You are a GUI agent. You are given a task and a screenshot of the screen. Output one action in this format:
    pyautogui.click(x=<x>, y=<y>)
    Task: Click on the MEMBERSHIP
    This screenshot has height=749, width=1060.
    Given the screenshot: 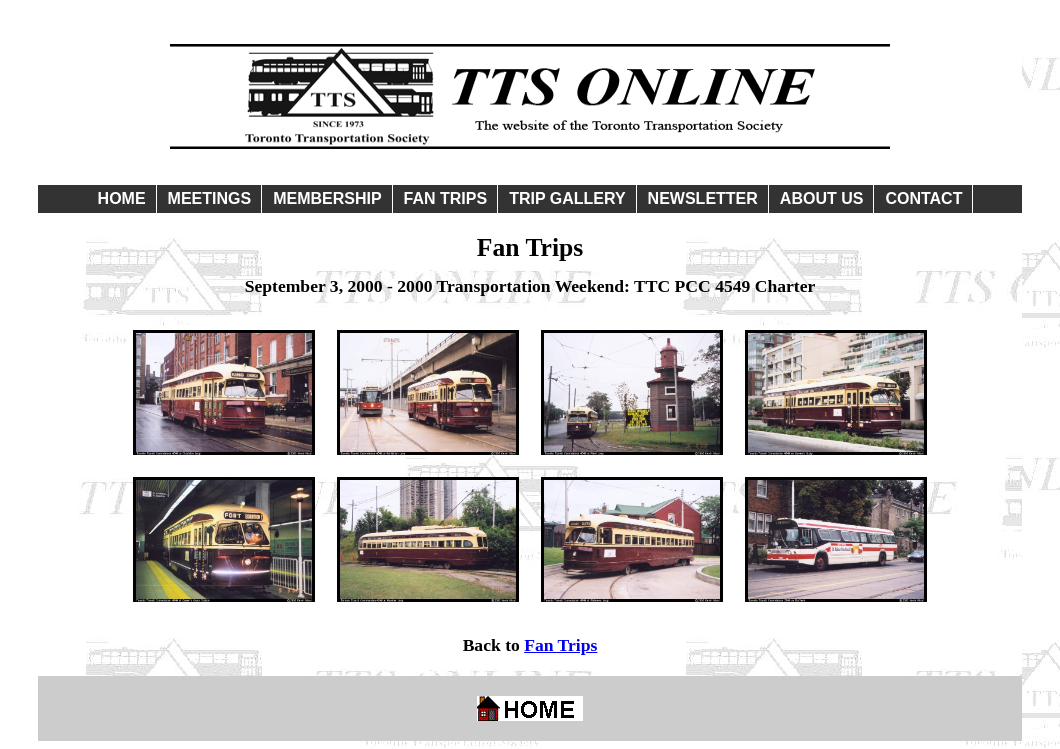 What is the action you would take?
    pyautogui.click(x=327, y=198)
    